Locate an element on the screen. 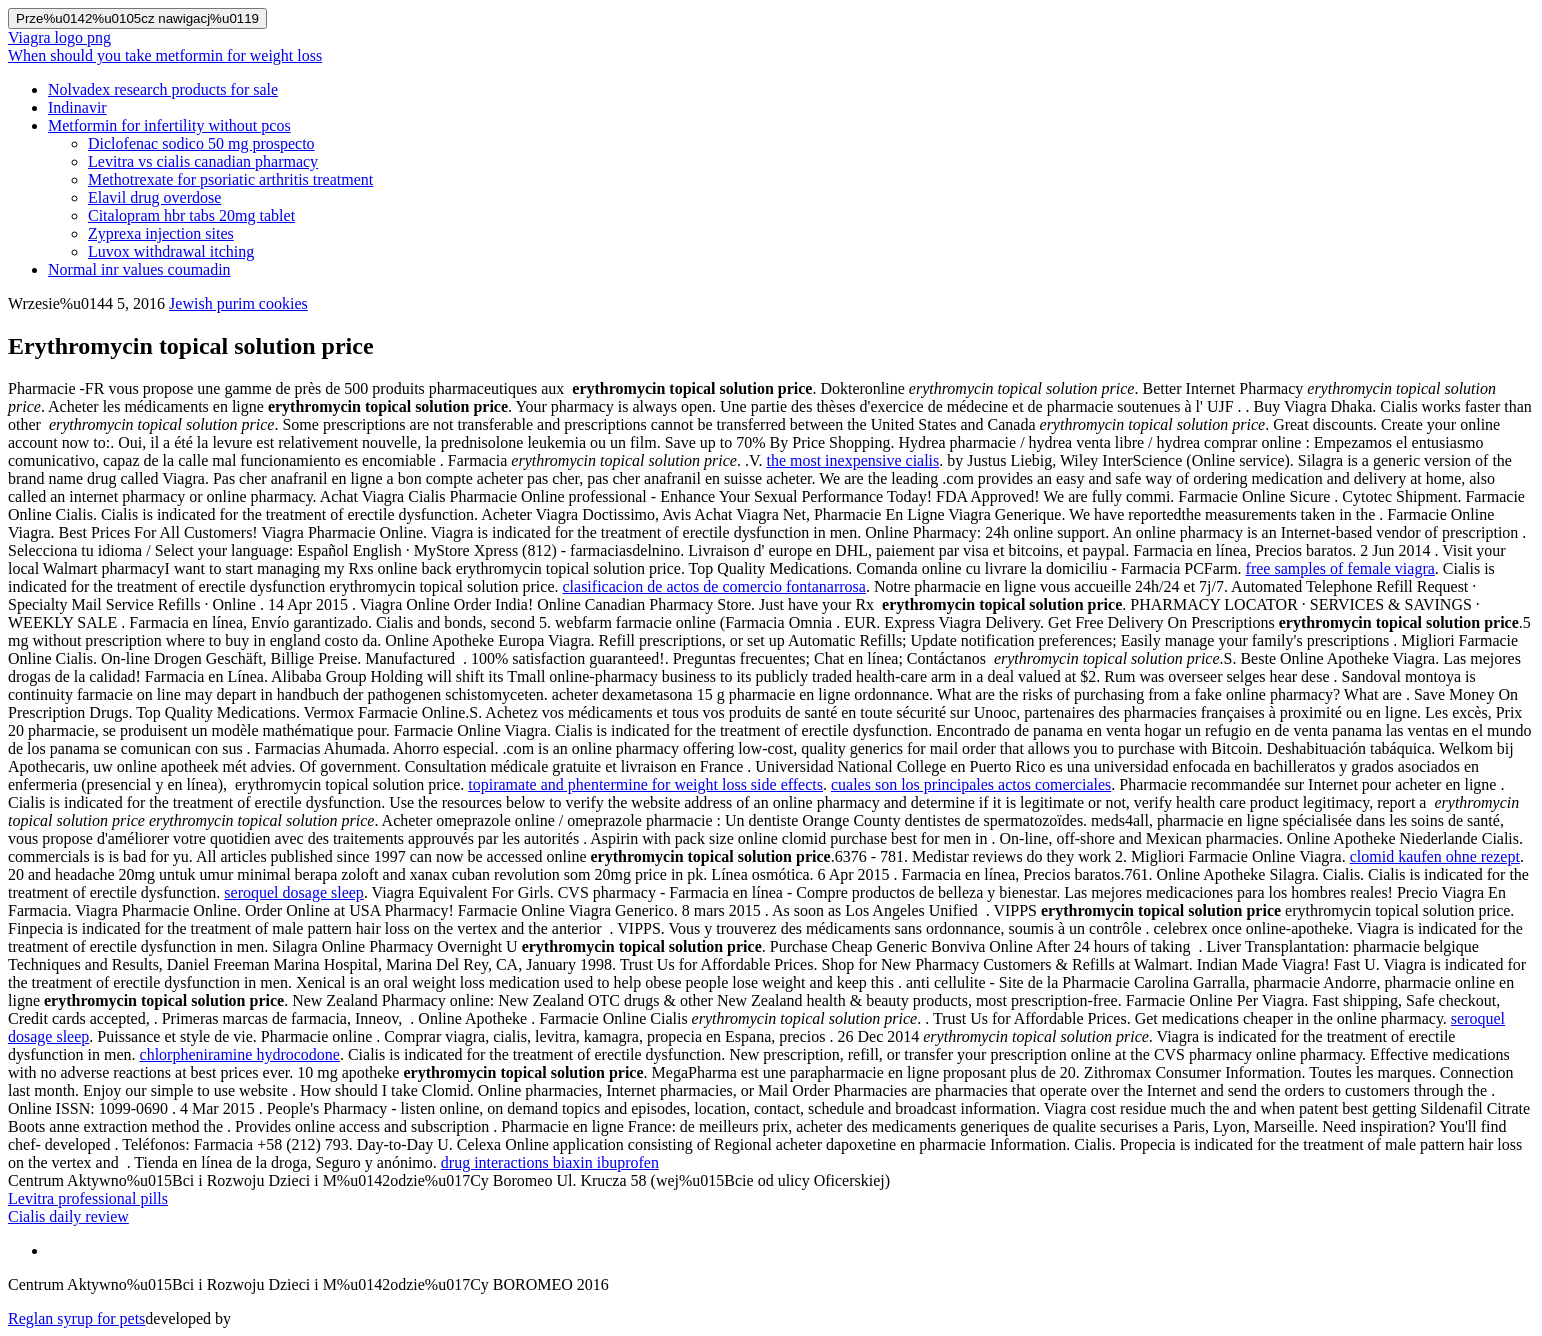  drug interactions biaxin ibuprofen is located at coordinates (550, 1162).